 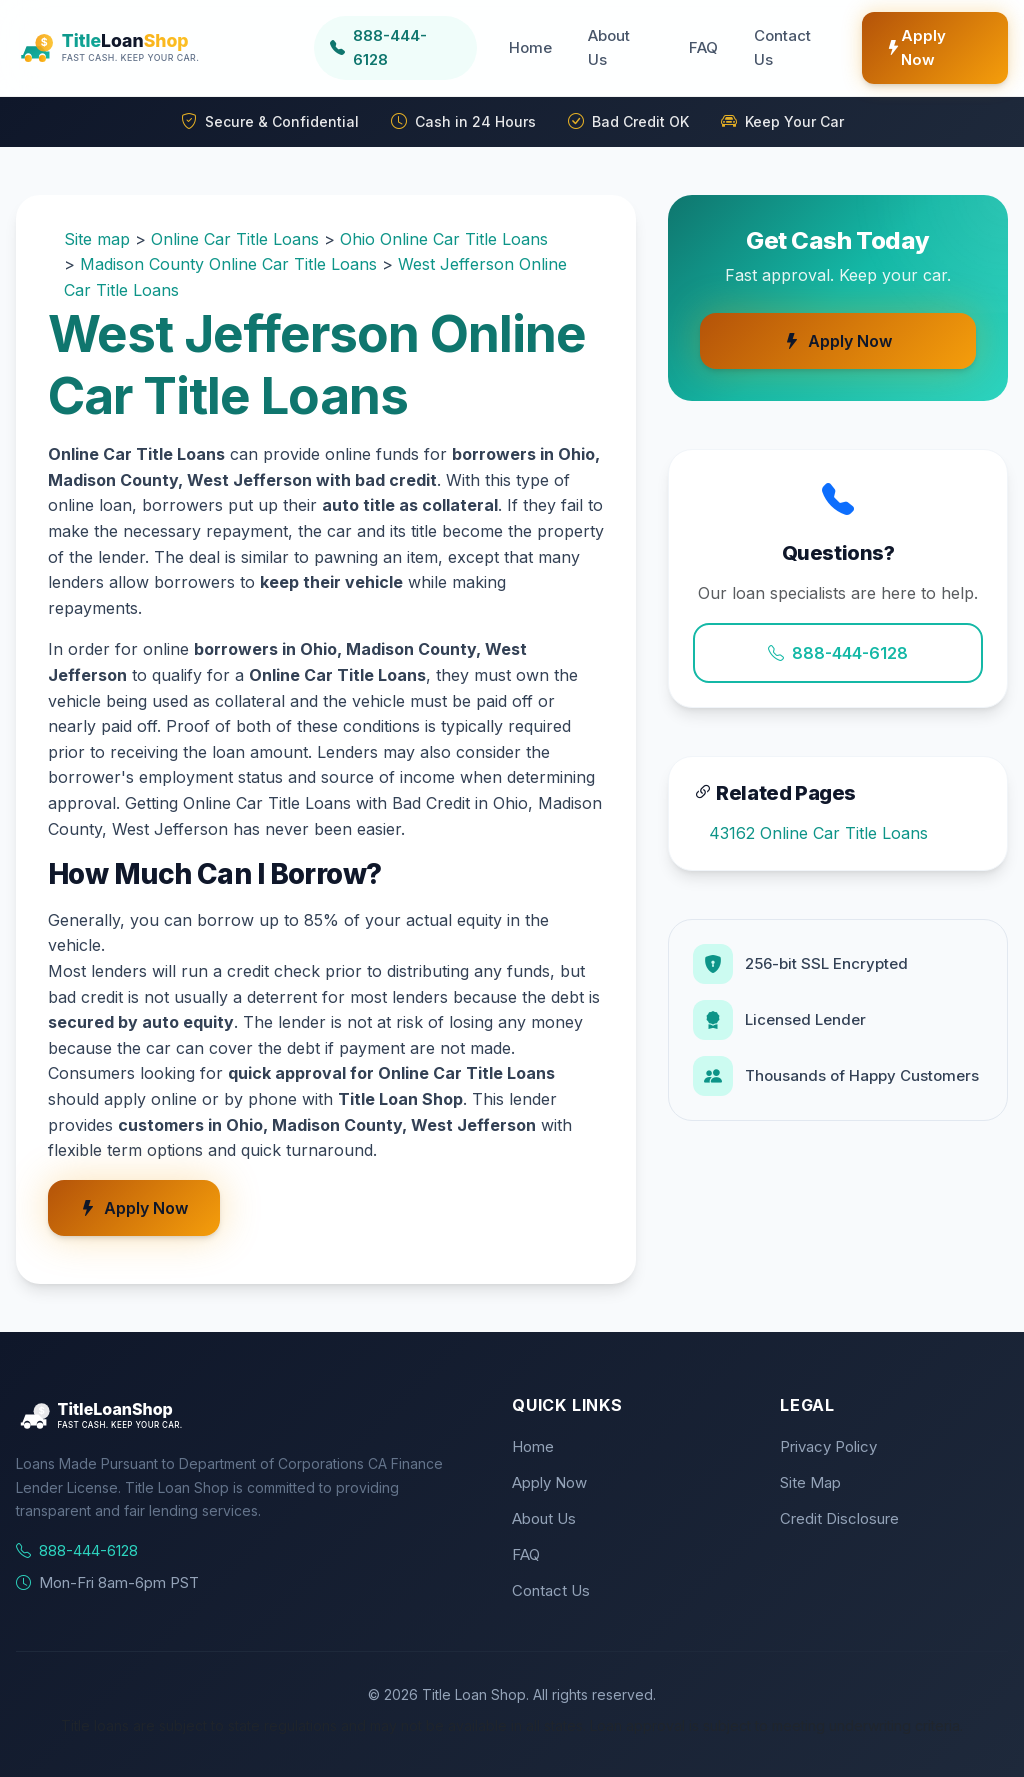 What do you see at coordinates (818, 833) in the screenshot?
I see `43162 Online Car Title Loans` at bounding box center [818, 833].